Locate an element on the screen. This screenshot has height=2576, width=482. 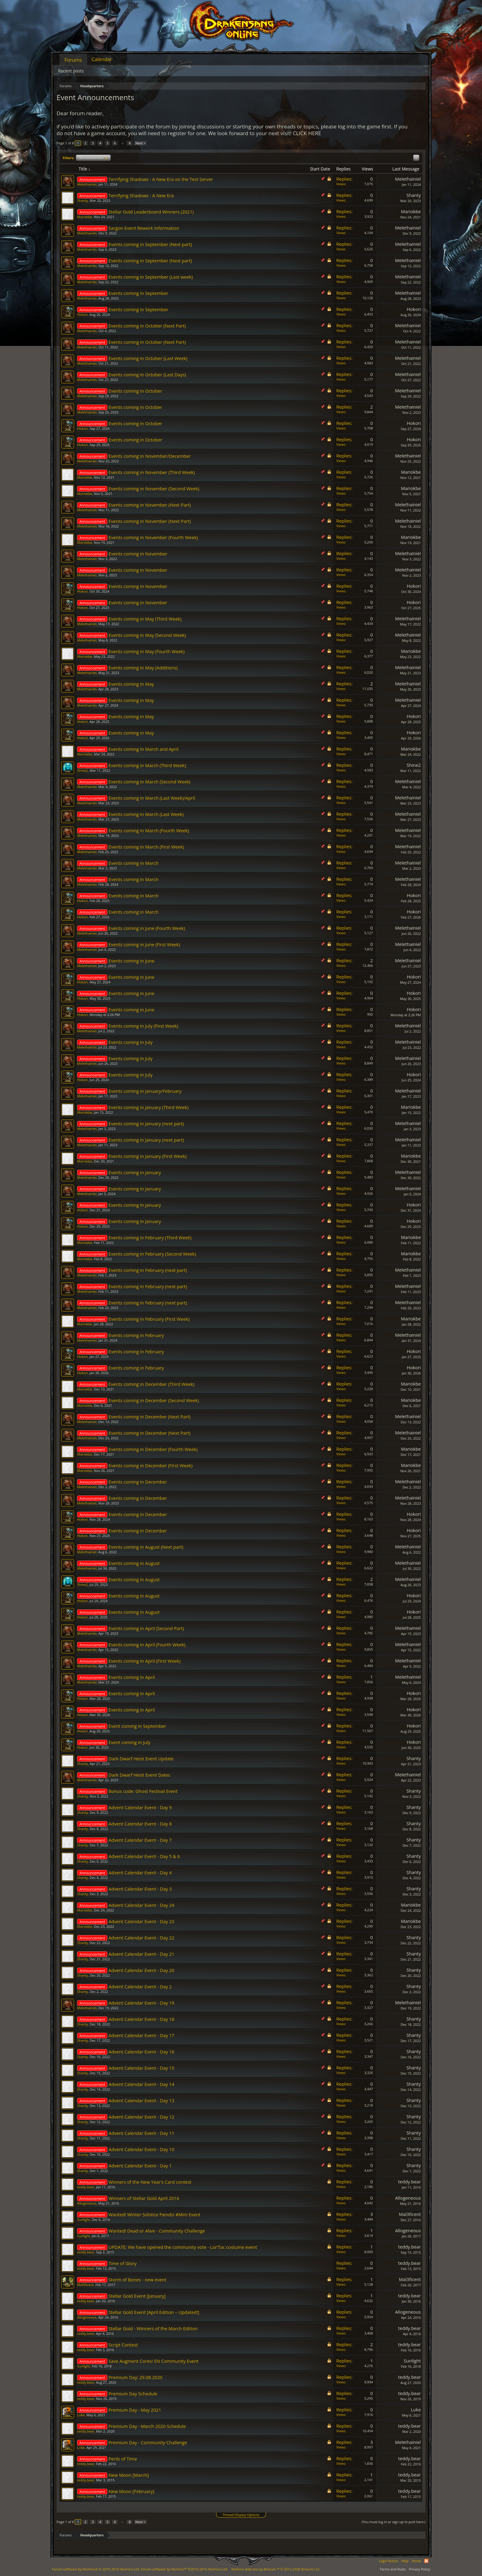
Melethainiel is located at coordinates (87, 184).